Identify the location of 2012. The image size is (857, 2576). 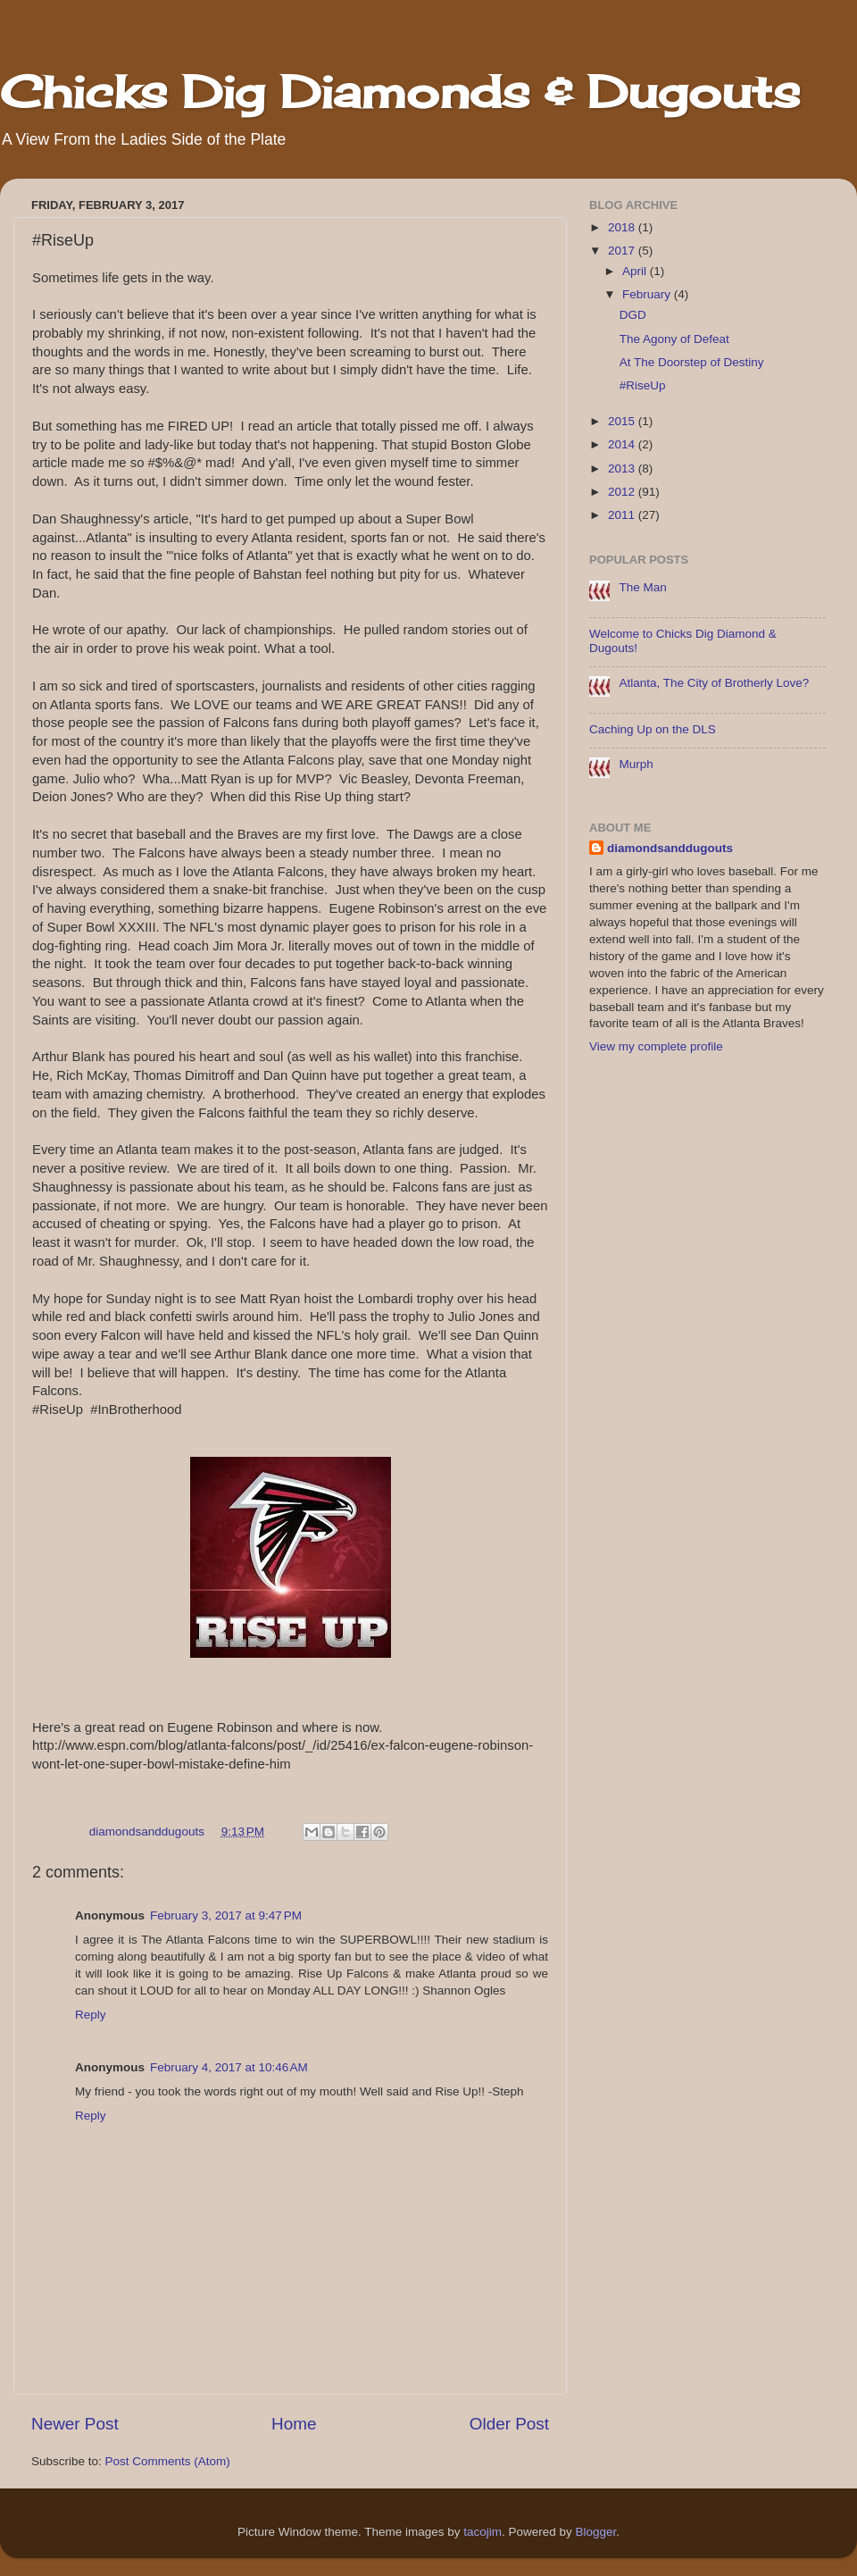
(623, 491).